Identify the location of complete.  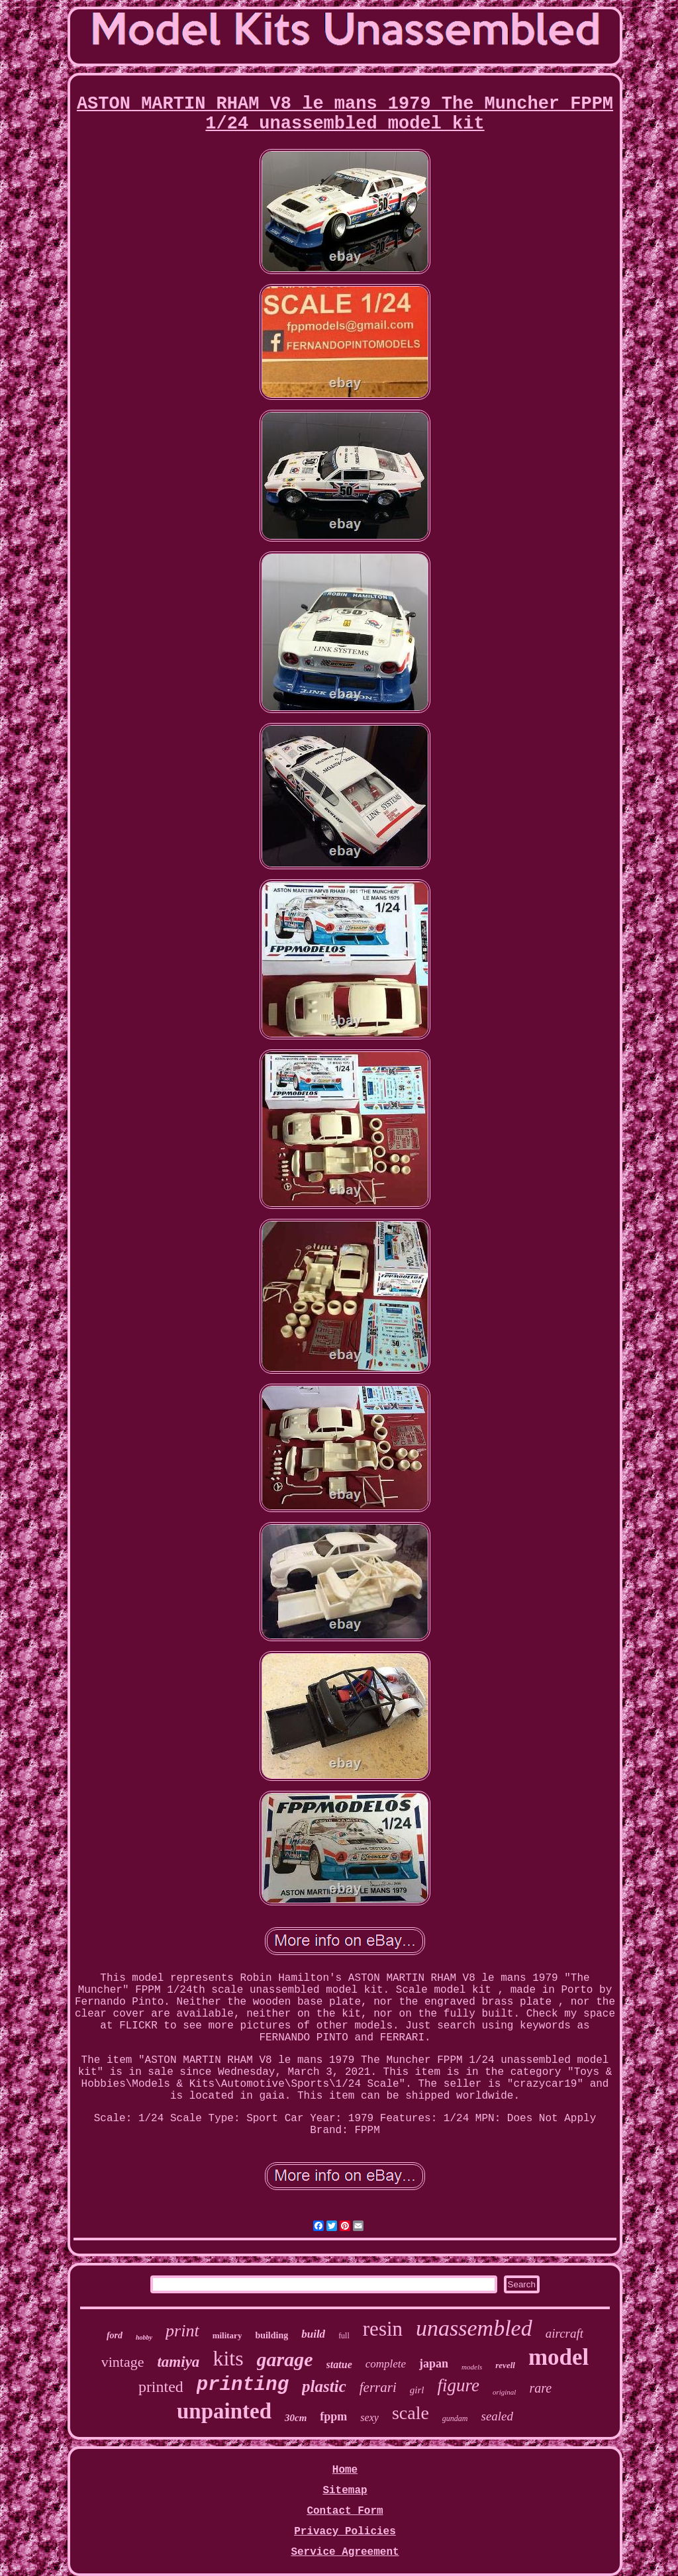
(385, 2364).